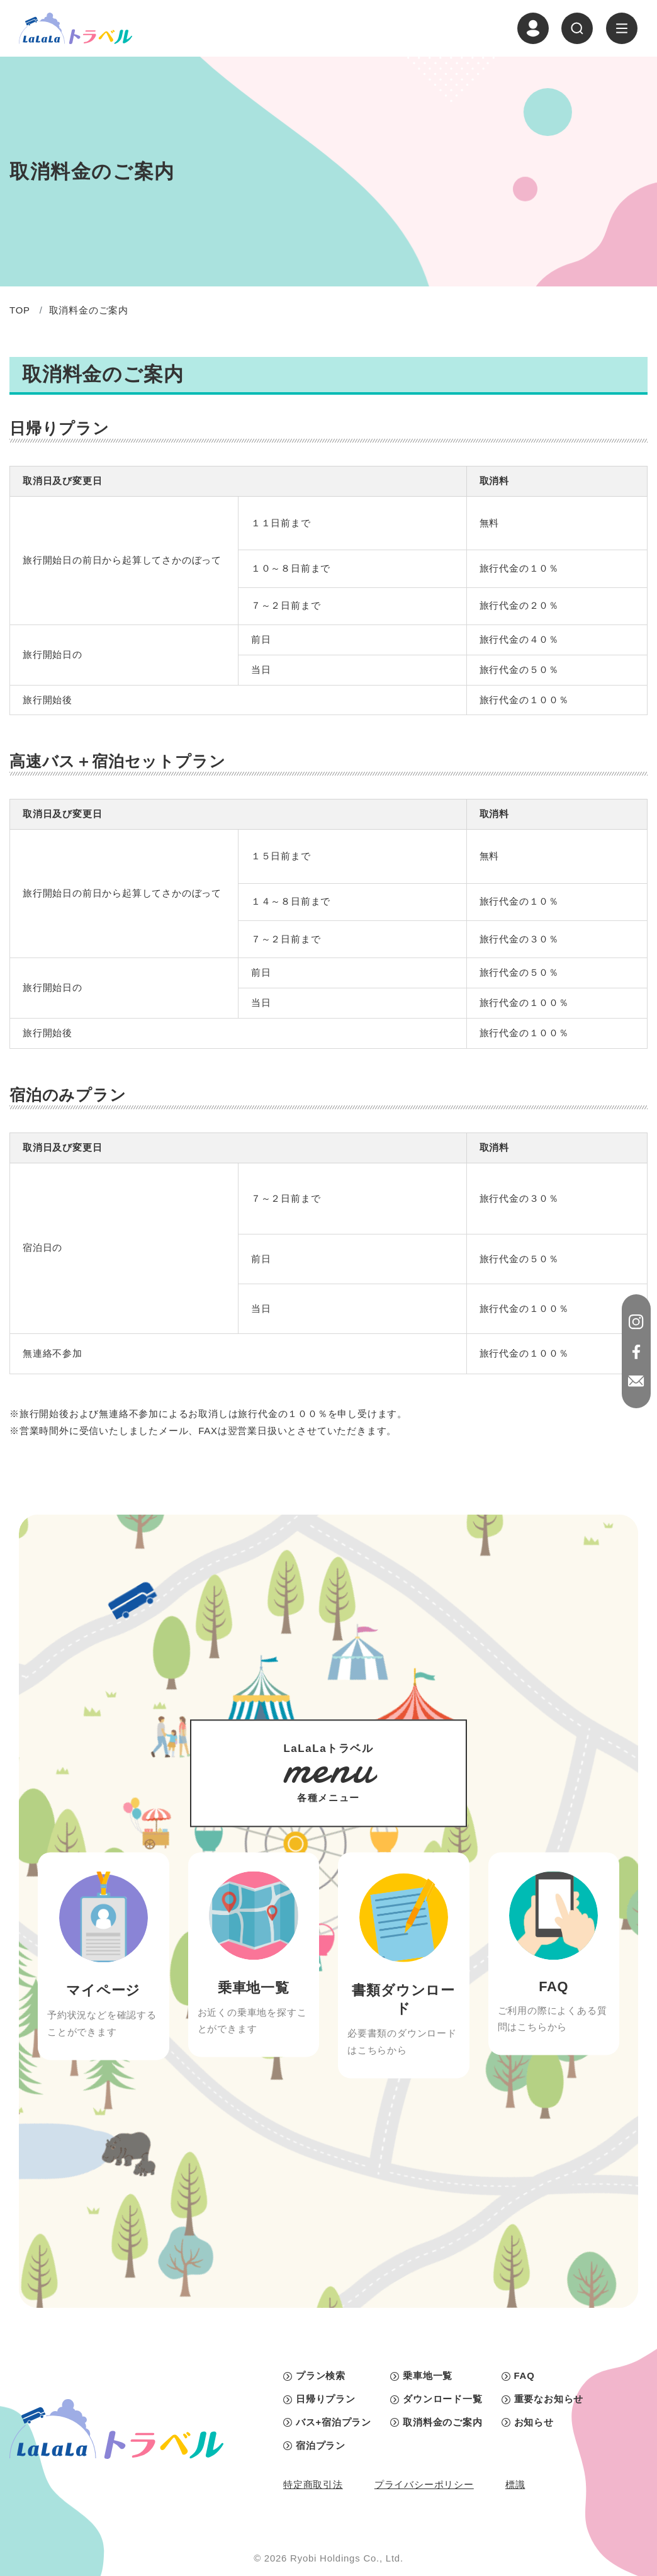 The height and width of the screenshot is (2576, 657). I want to click on [ナビゲーションの切替], so click(621, 28).